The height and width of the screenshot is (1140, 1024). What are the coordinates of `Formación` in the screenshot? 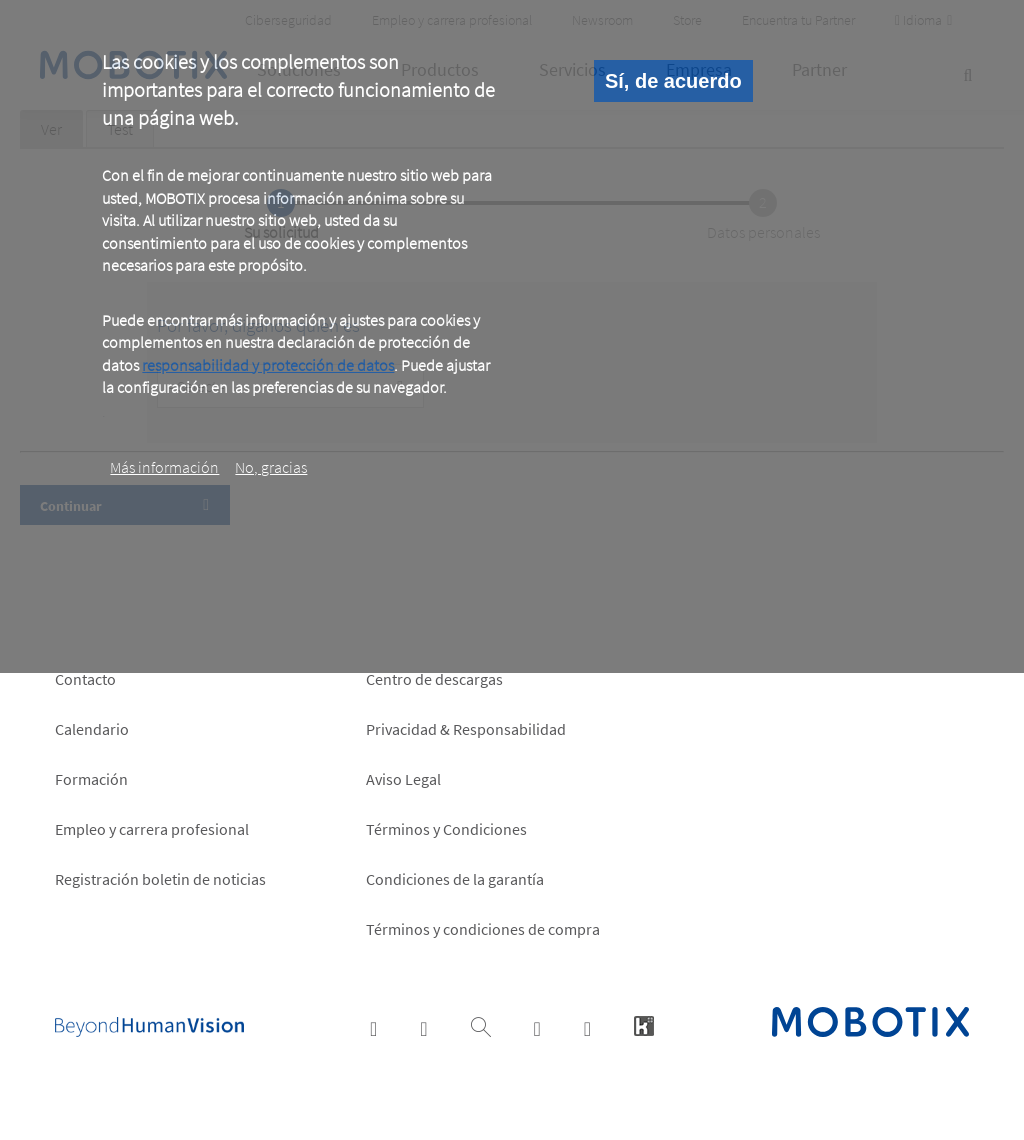 It's located at (91, 779).